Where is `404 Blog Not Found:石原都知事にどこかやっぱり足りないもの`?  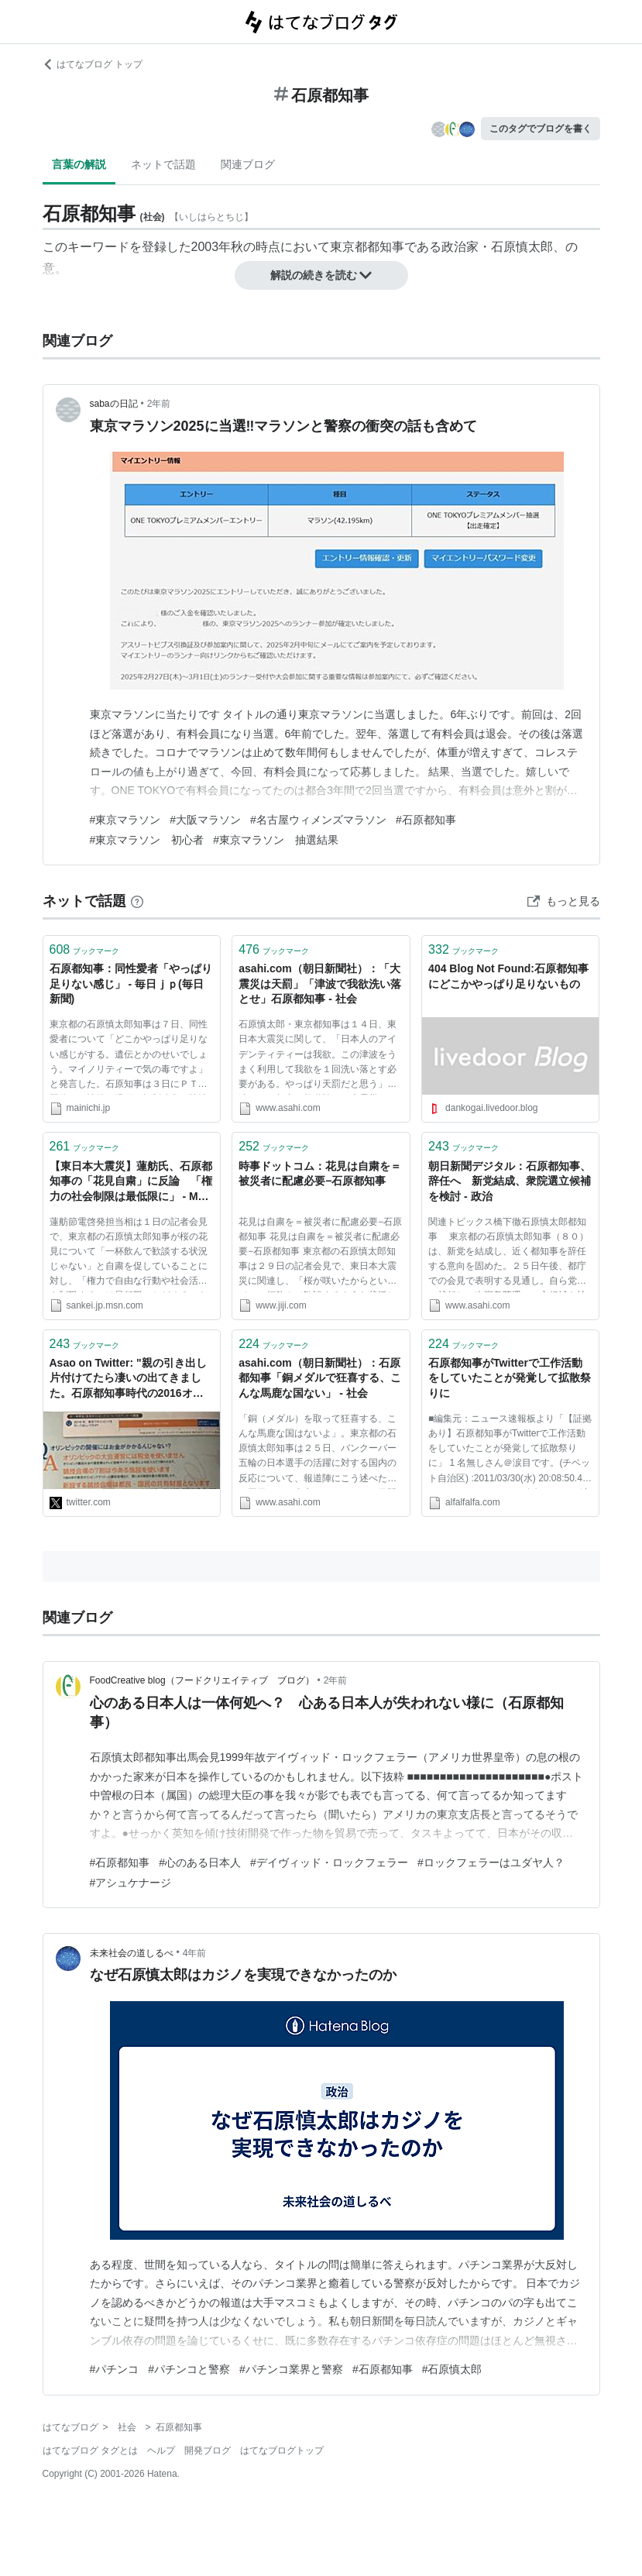 404 Blog Not Found:石原都知事にどこかやっぱり足りないもの is located at coordinates (508, 976).